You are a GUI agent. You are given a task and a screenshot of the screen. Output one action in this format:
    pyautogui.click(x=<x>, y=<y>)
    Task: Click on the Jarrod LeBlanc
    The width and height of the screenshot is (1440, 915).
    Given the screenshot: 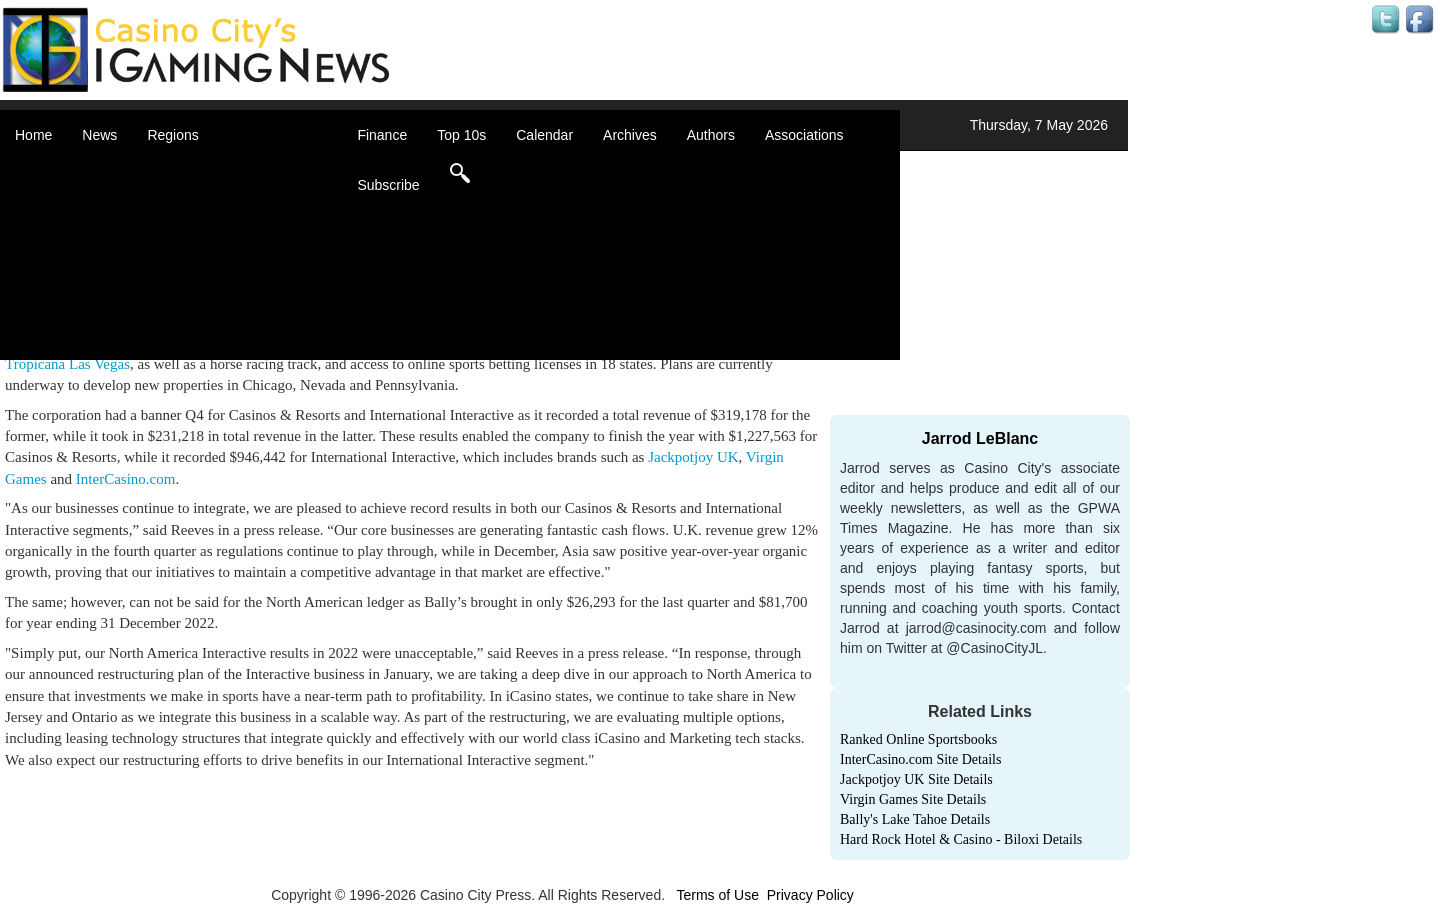 What is the action you would take?
    pyautogui.click(x=980, y=438)
    